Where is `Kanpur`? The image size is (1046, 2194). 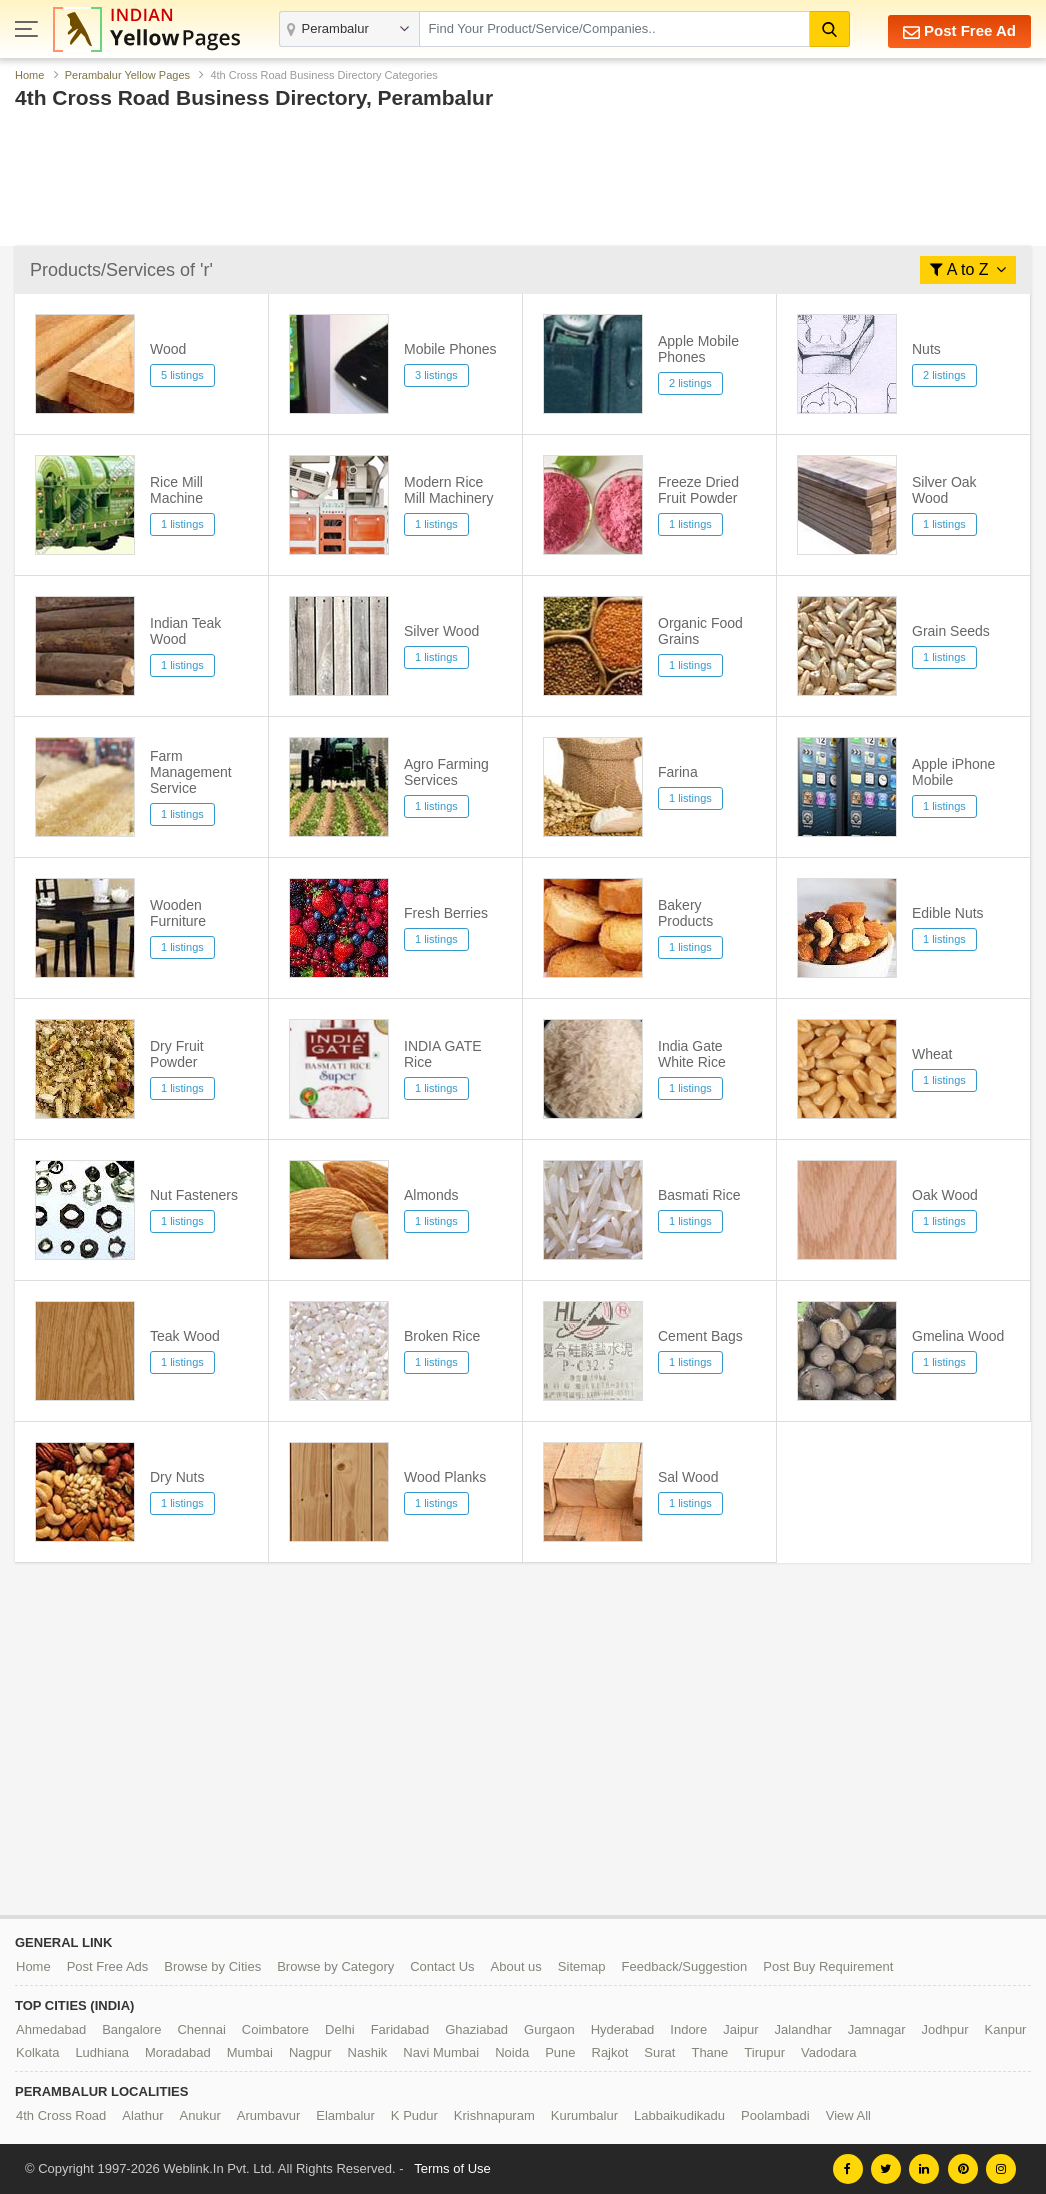 Kanpur is located at coordinates (1006, 2029).